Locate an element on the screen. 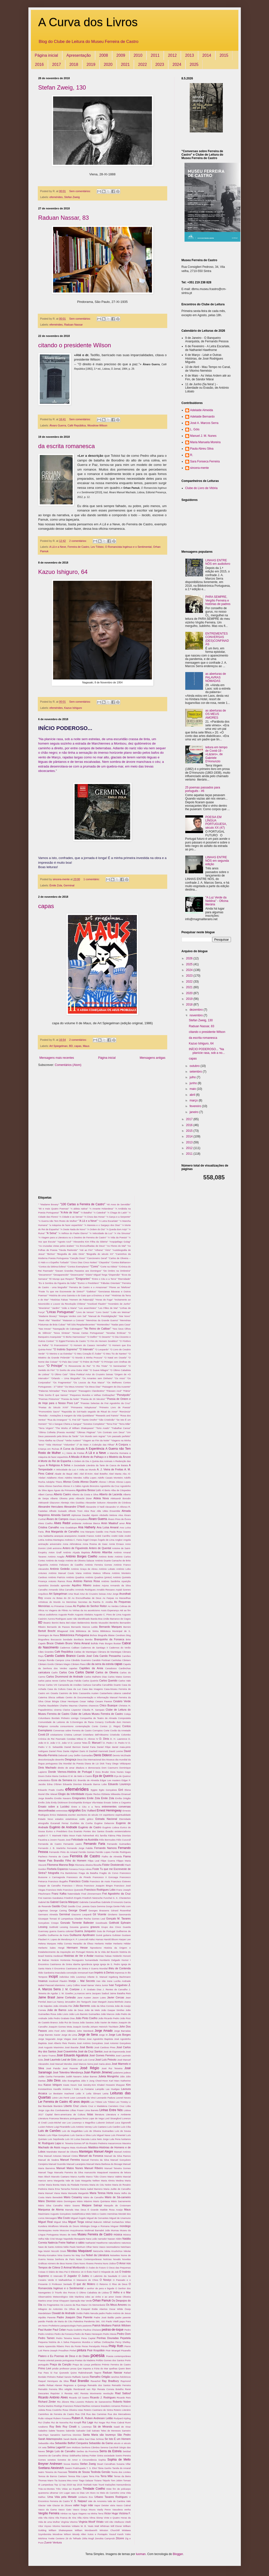  "O Egipto"Ferreira de Castro is located at coordinates (70, 1341).